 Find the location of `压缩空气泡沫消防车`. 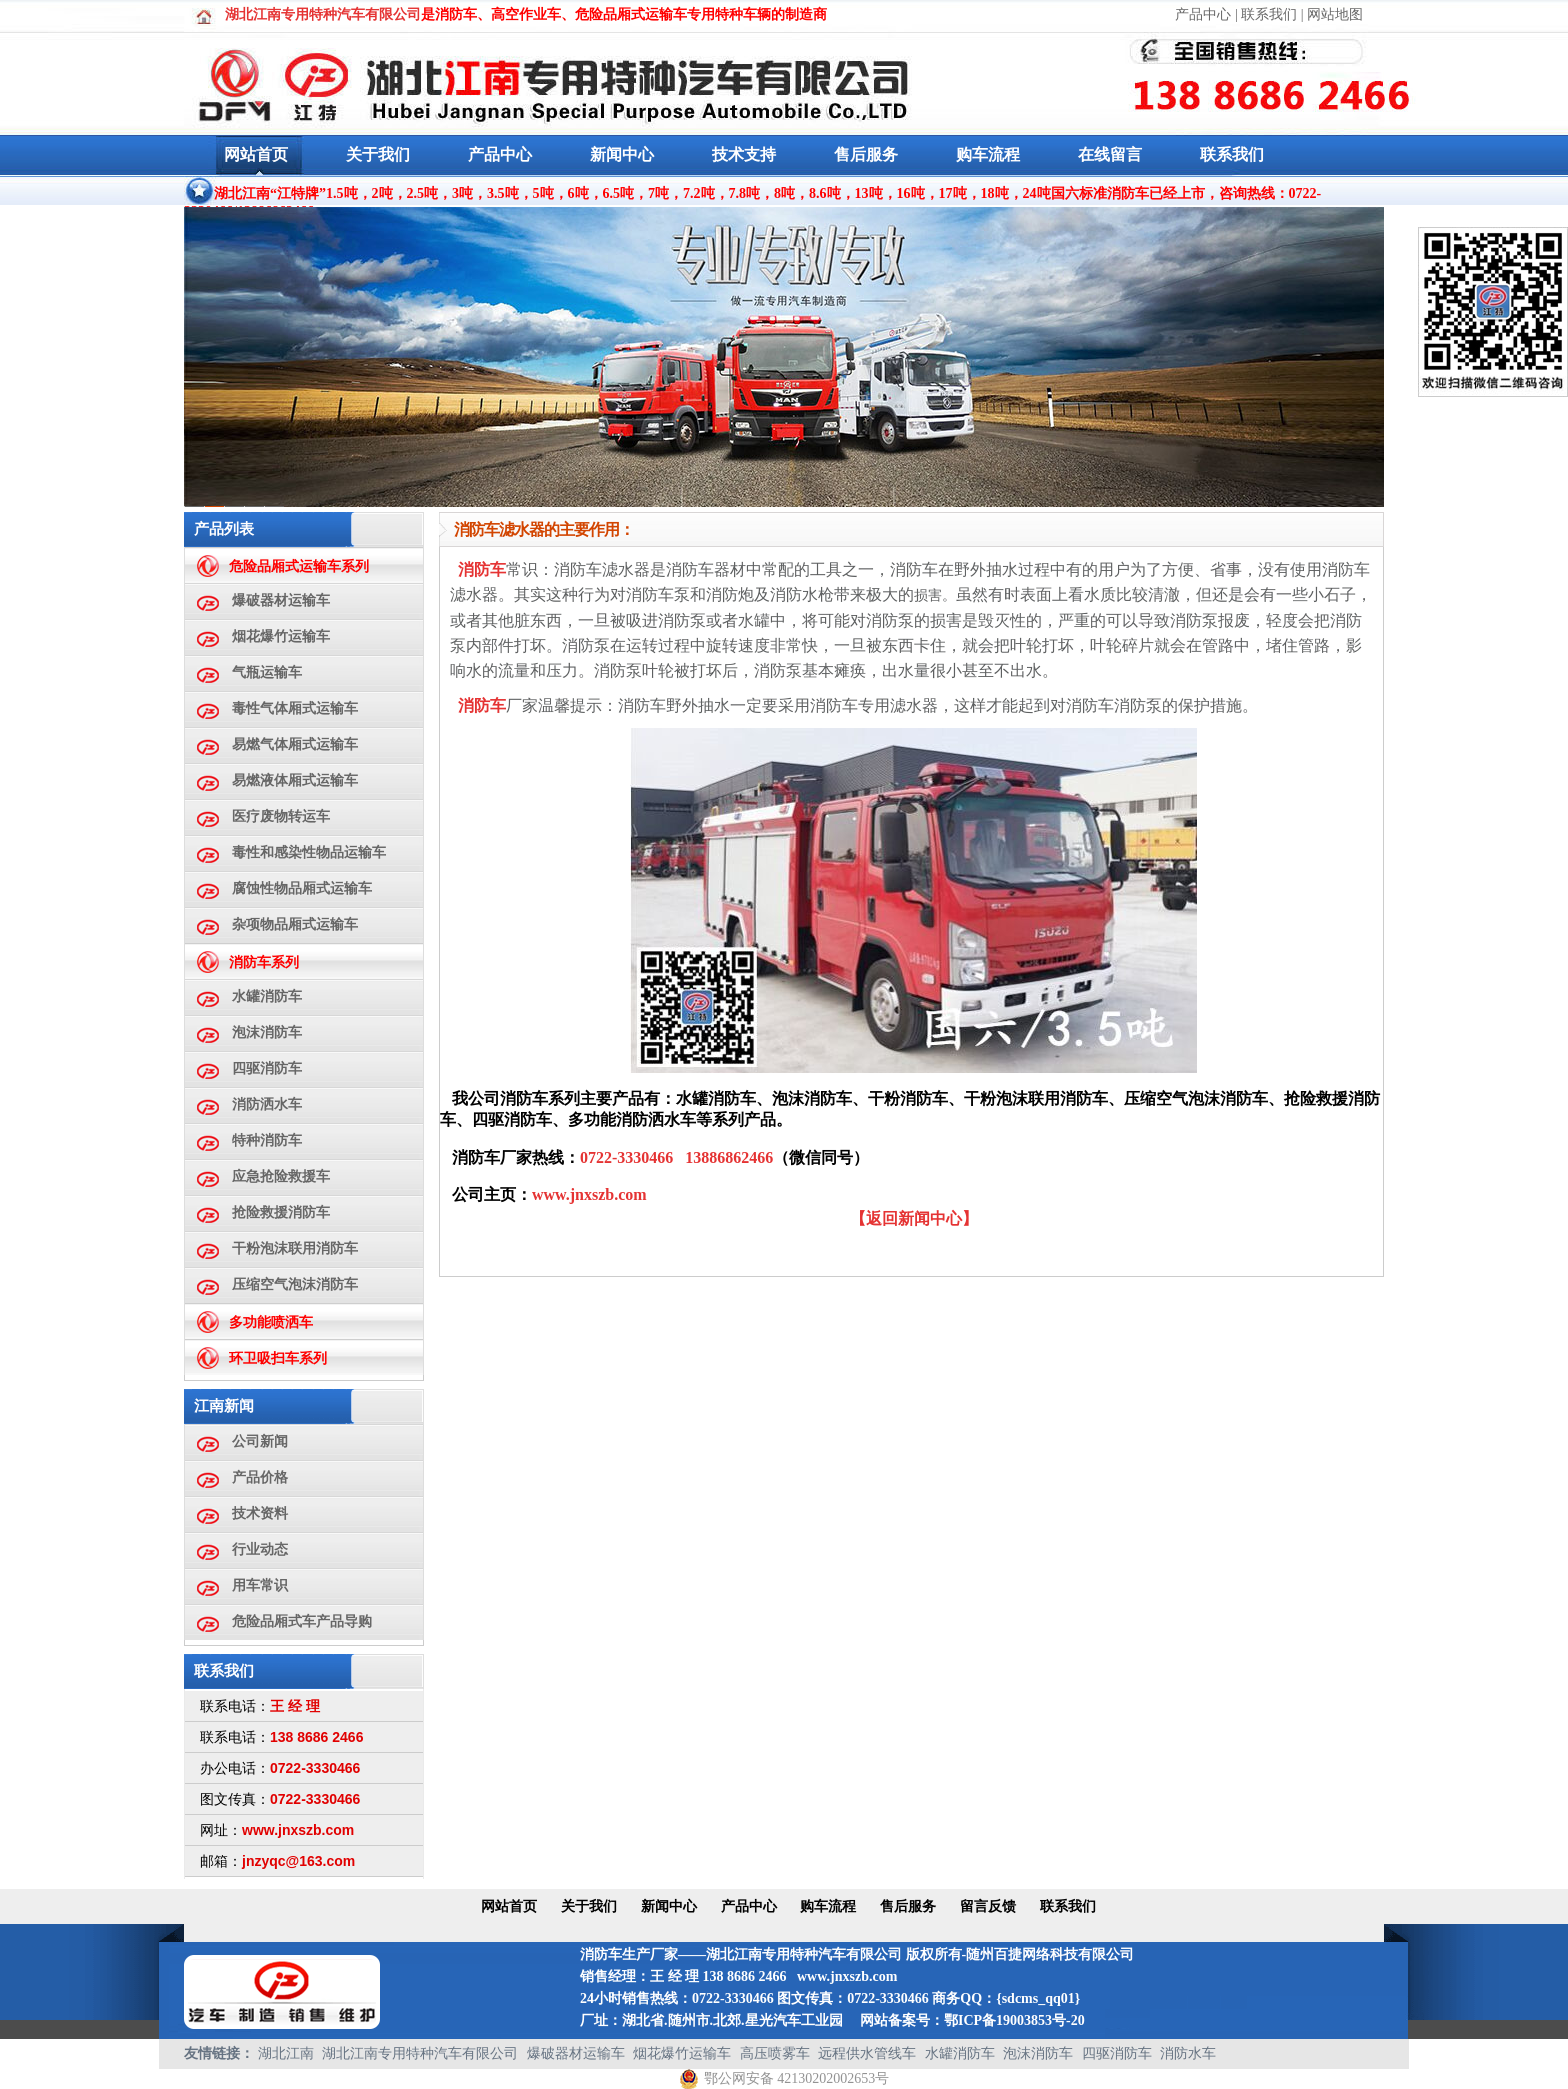

压缩空气泡沫消防车 is located at coordinates (295, 1284).